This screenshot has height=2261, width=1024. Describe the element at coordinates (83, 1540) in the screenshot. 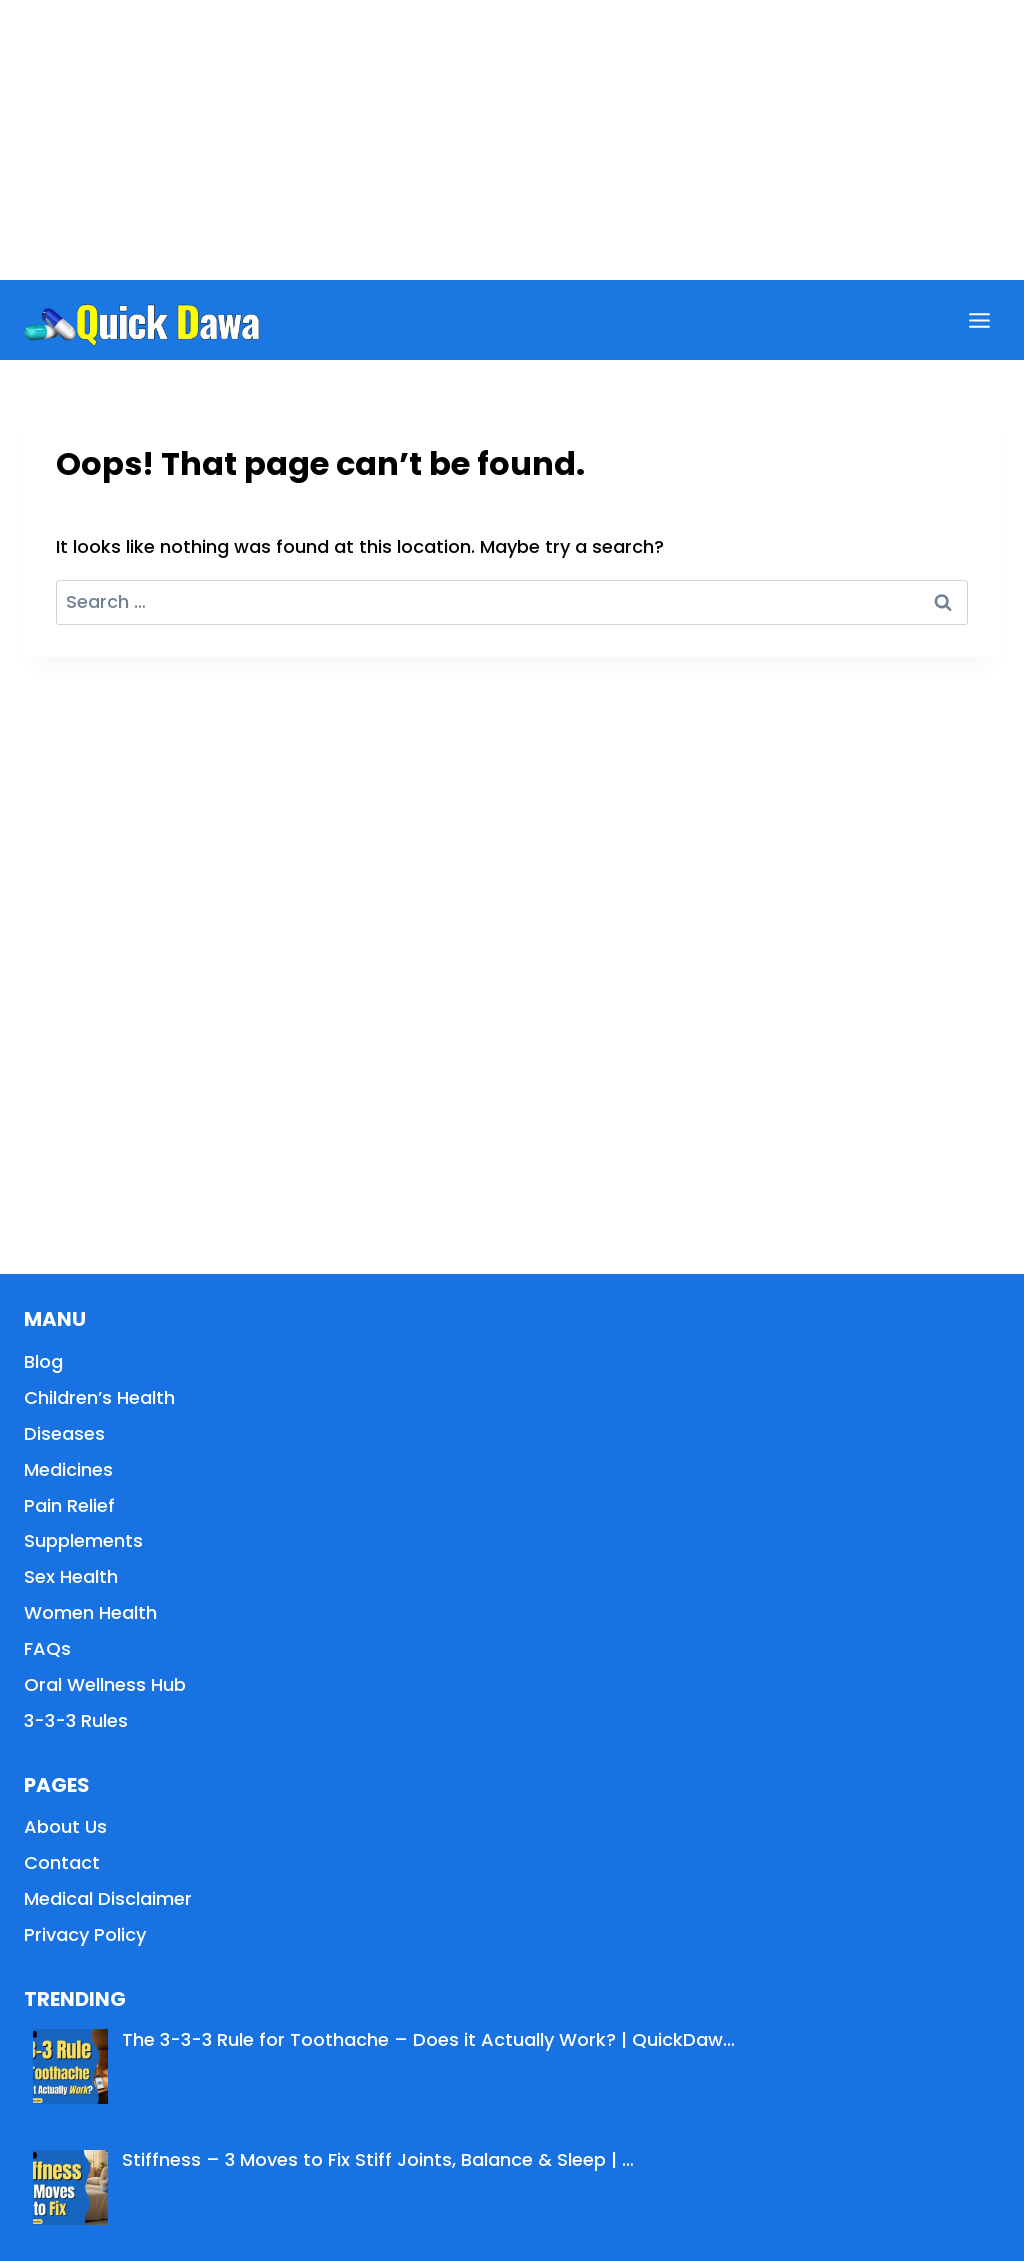

I see `Supplements` at that location.